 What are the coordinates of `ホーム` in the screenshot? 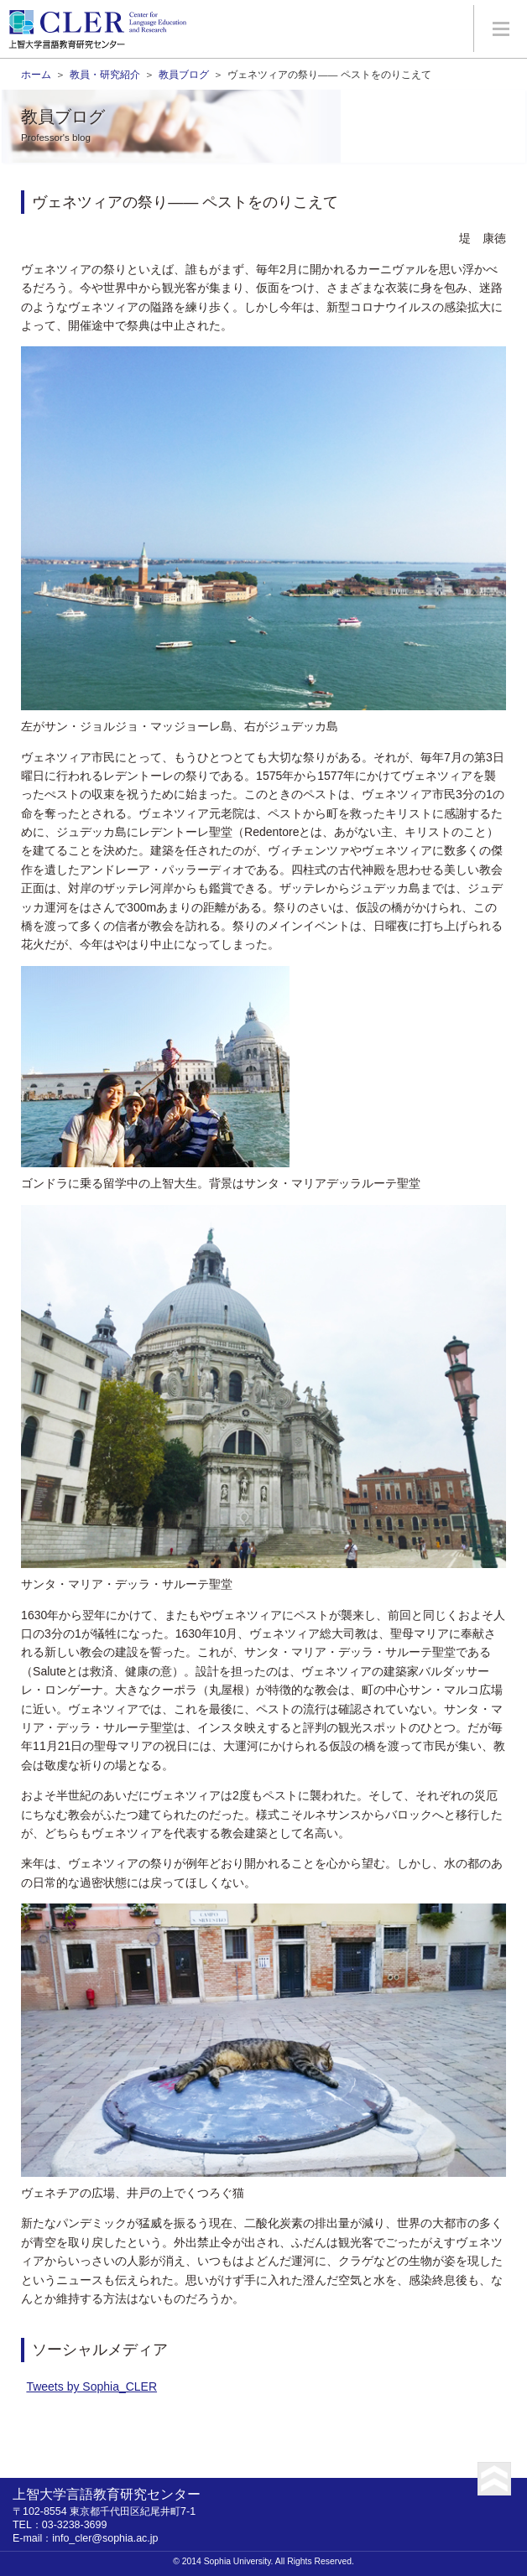 It's located at (36, 74).